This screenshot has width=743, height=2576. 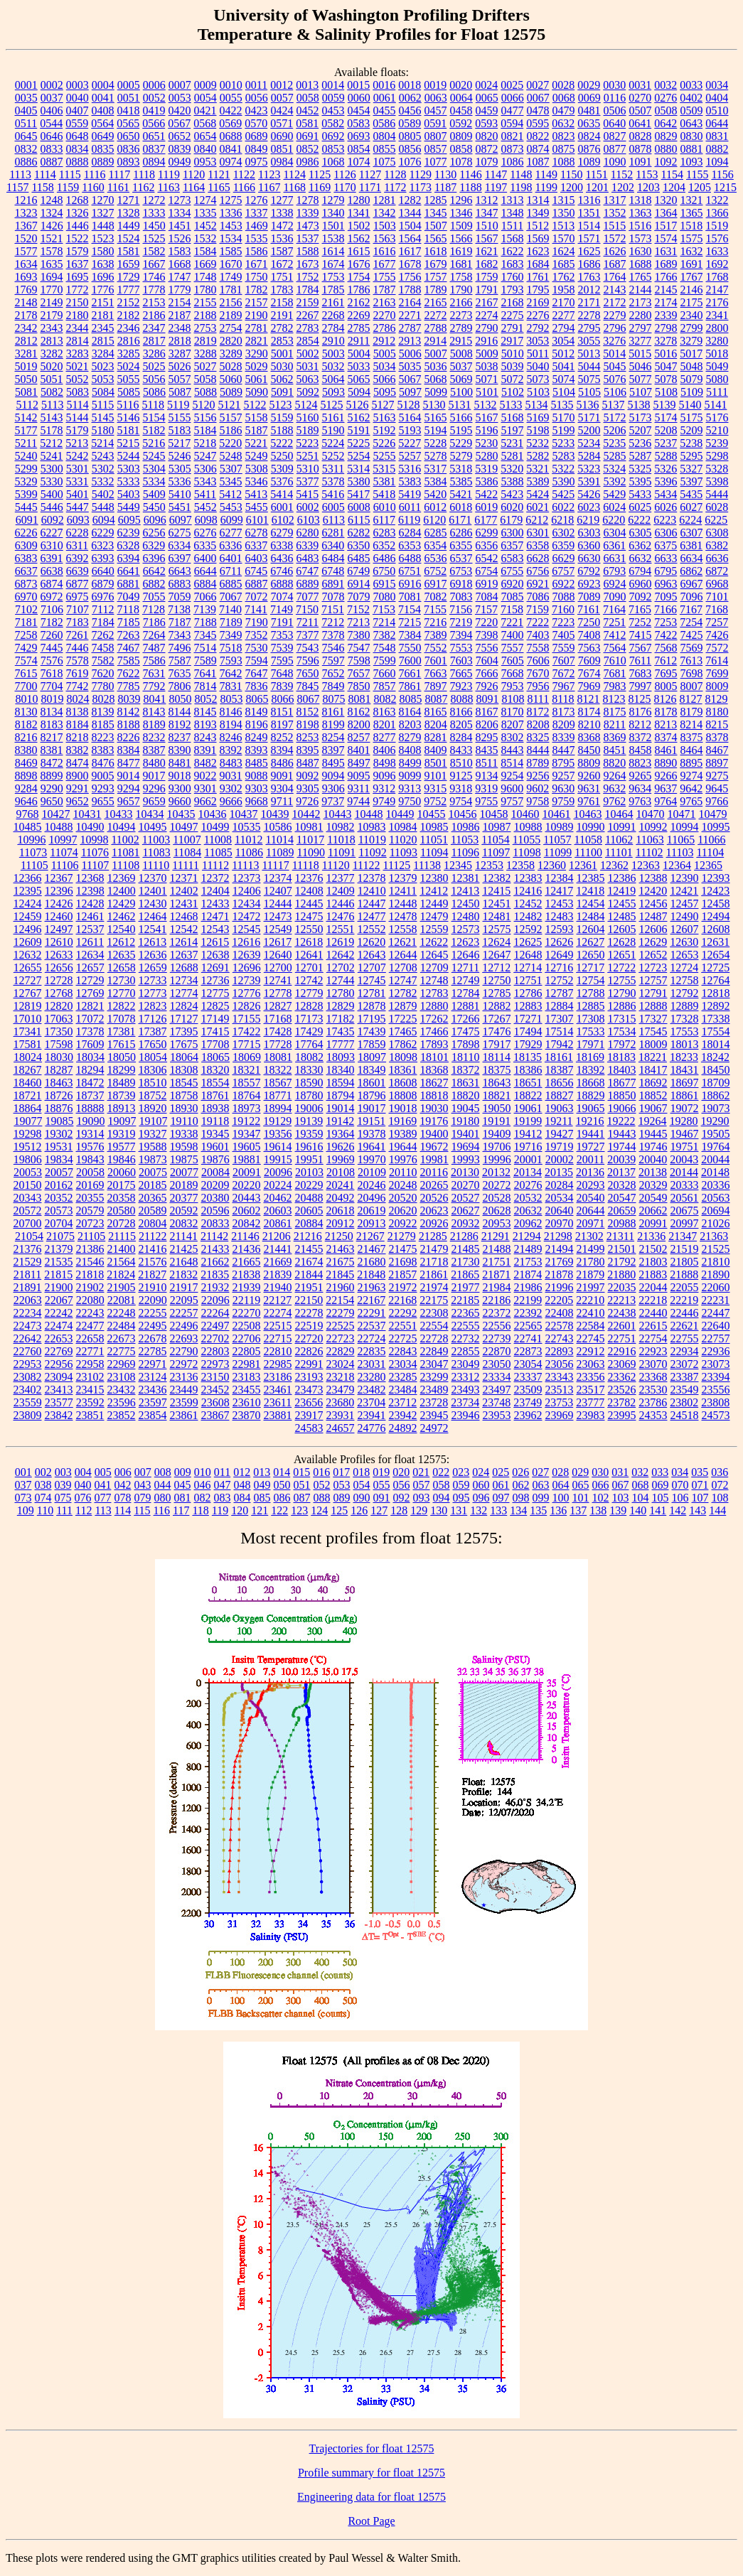 I want to click on 11120, so click(x=336, y=865).